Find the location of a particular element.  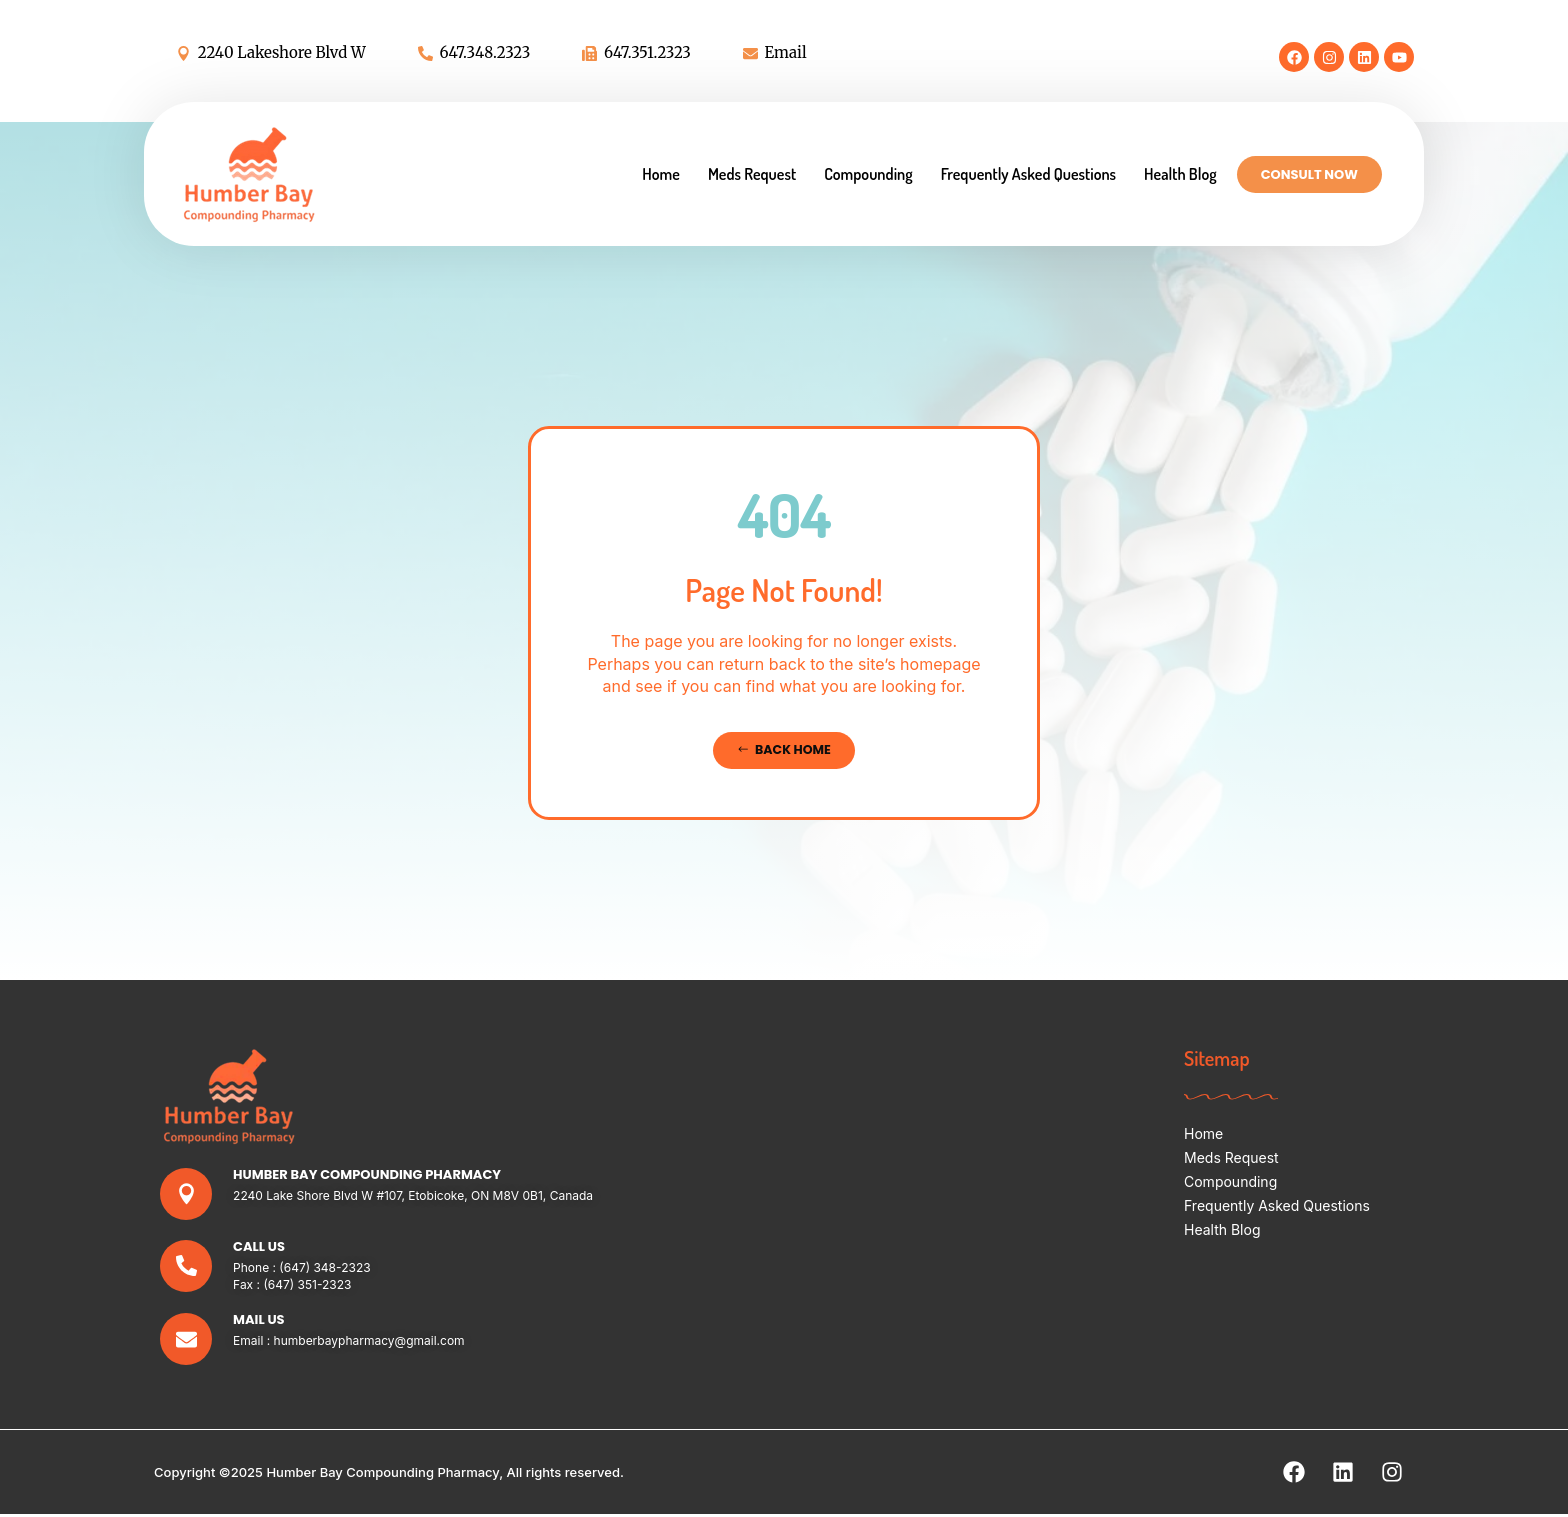

Health Blog is located at coordinates (1180, 174).